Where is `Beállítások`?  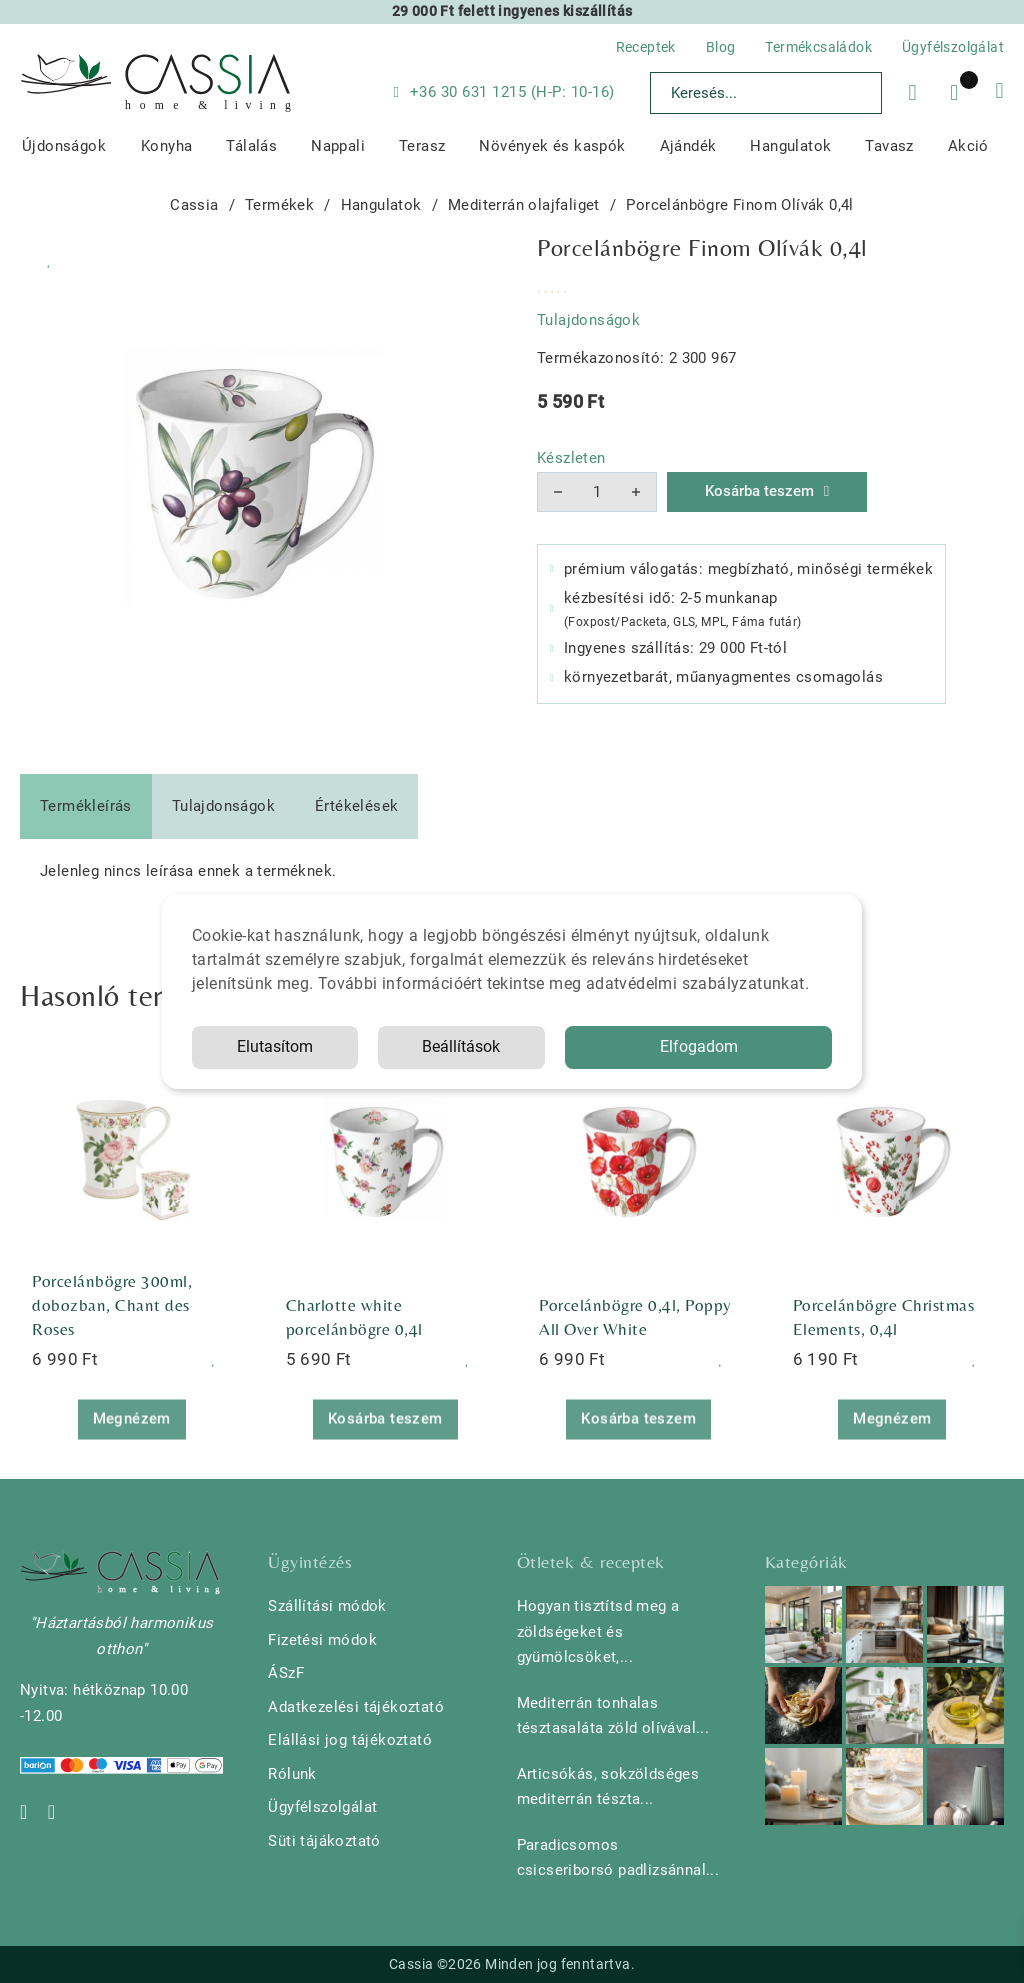 Beállítások is located at coordinates (461, 1046).